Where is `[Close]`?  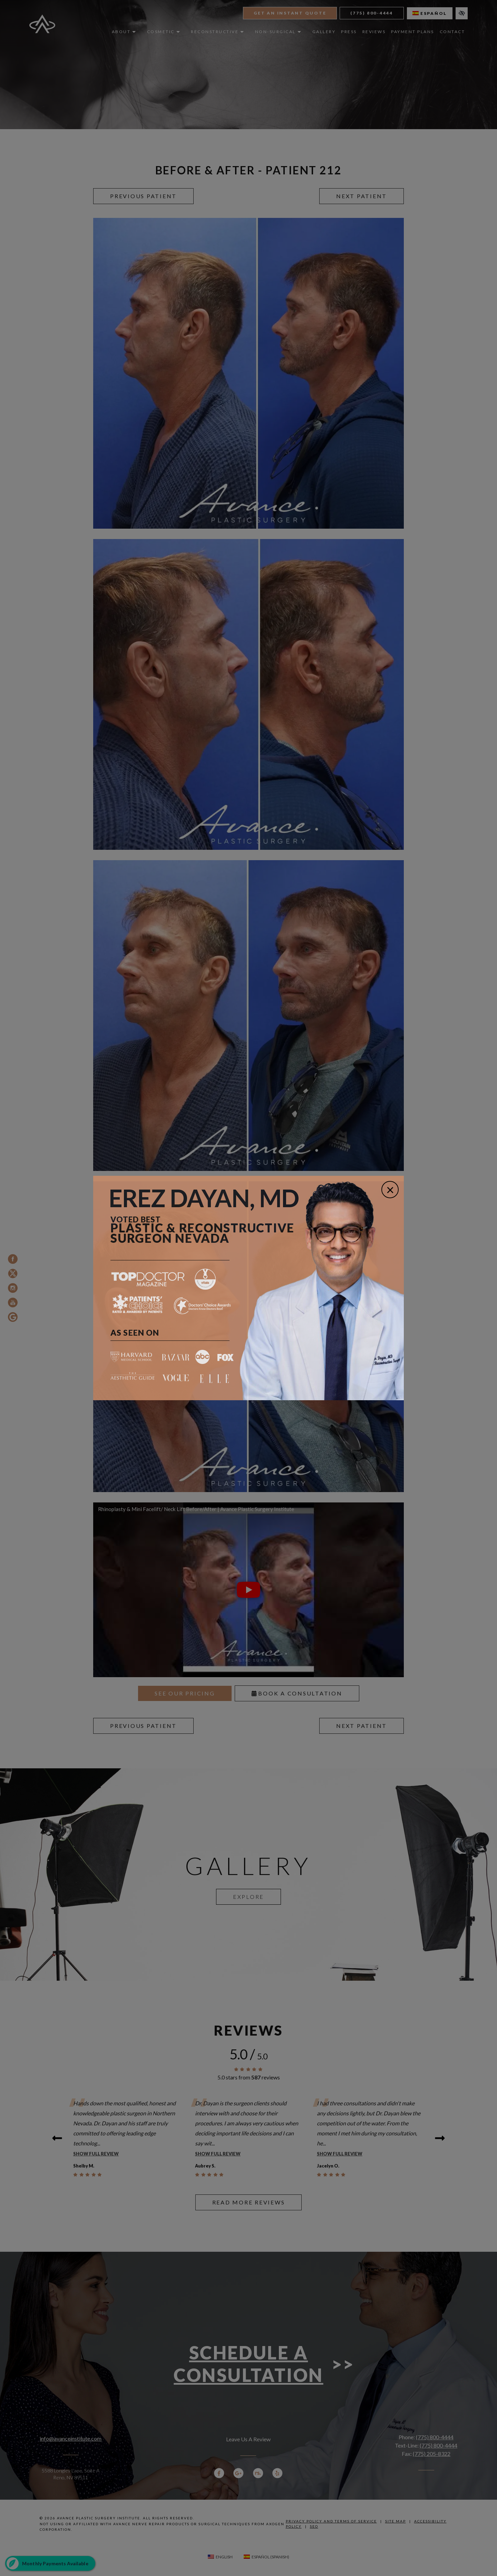
[Close] is located at coordinates (390, 1189).